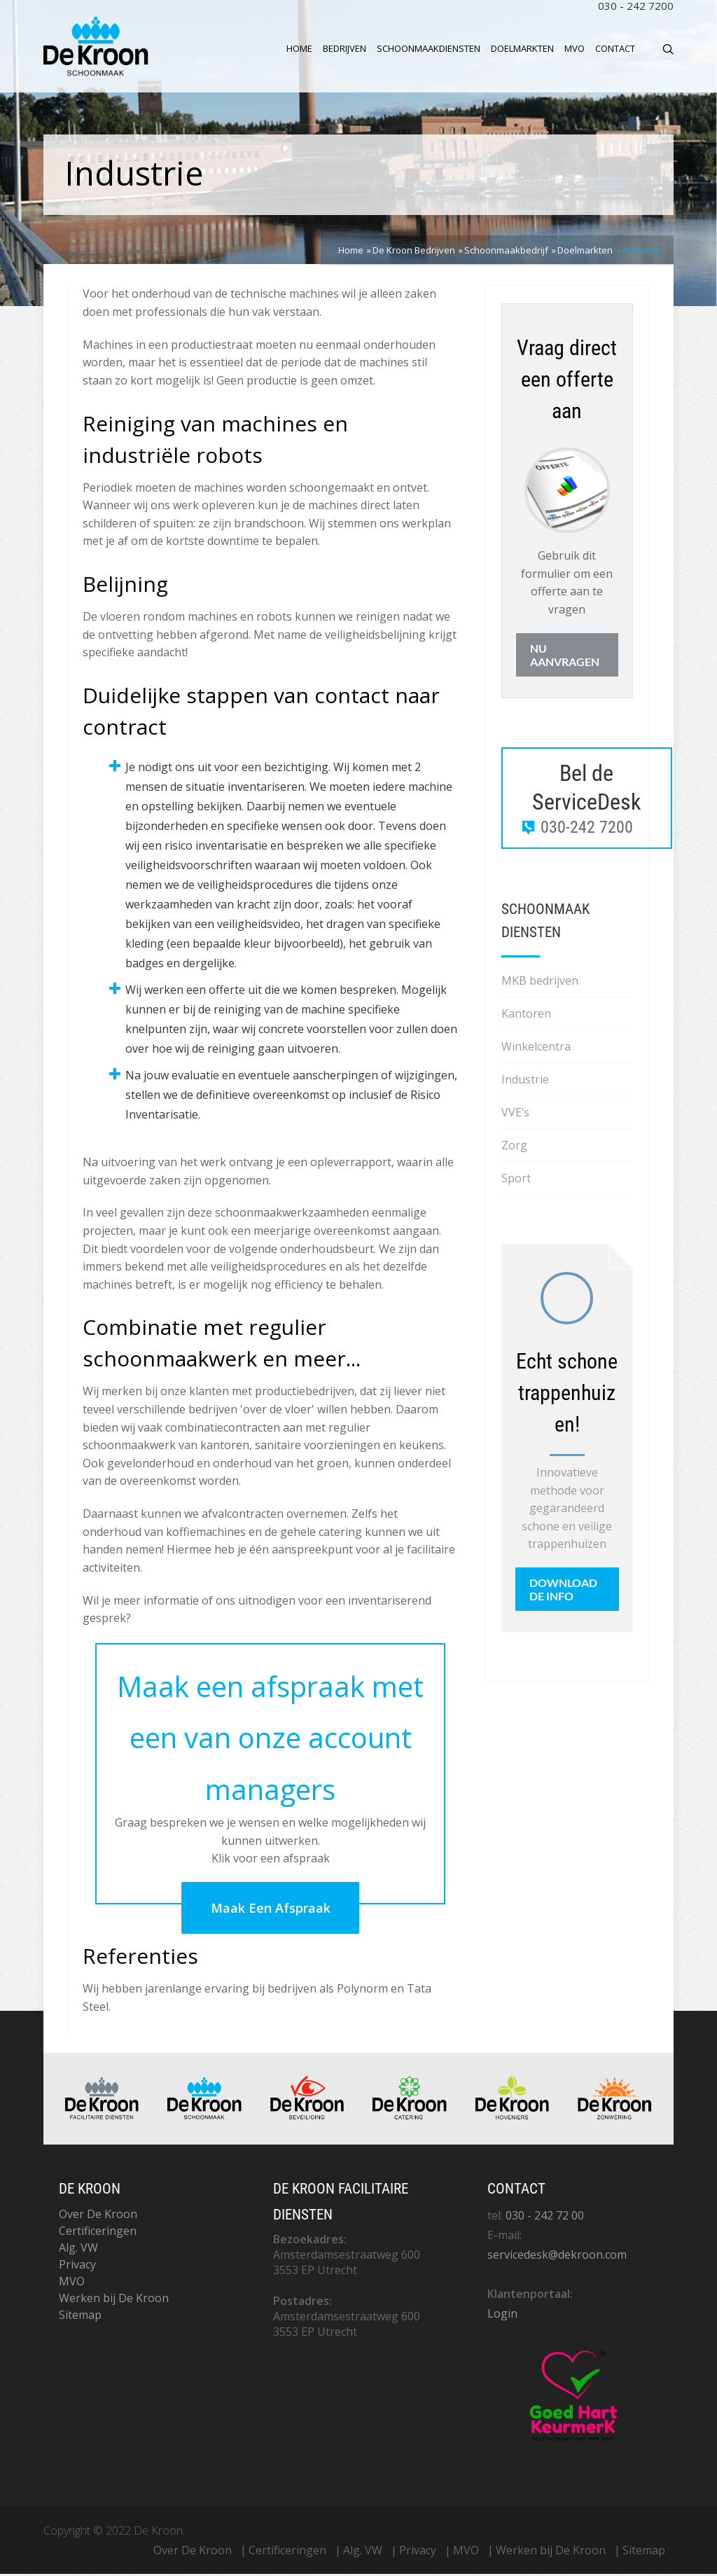 The height and width of the screenshot is (2576, 717). What do you see at coordinates (114, 2300) in the screenshot?
I see `Werken bij De Kroon` at bounding box center [114, 2300].